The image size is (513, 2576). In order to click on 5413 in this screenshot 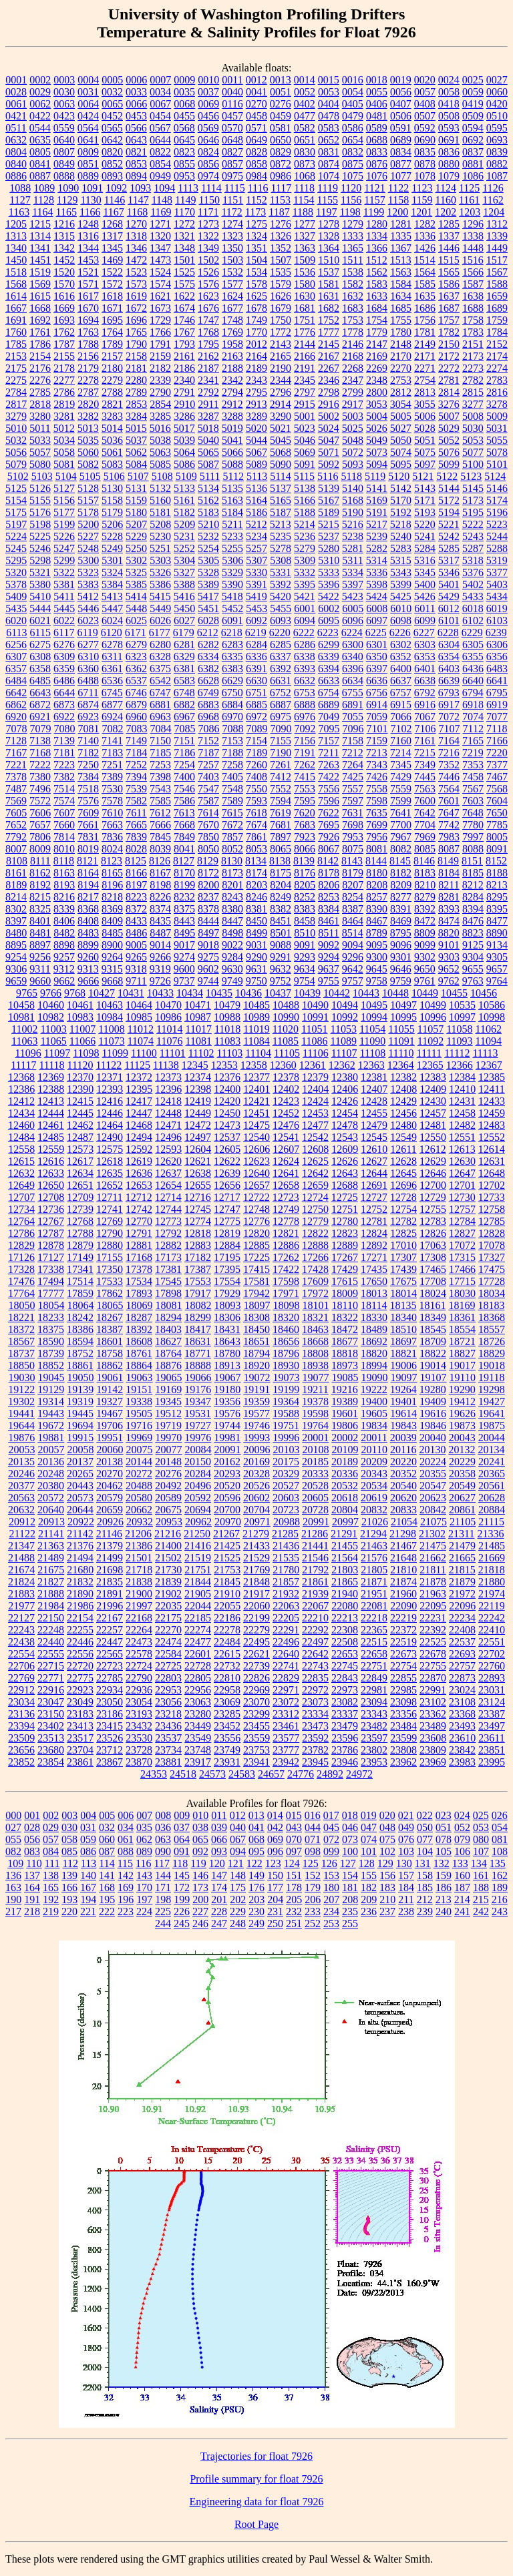, I will do `click(112, 596)`.